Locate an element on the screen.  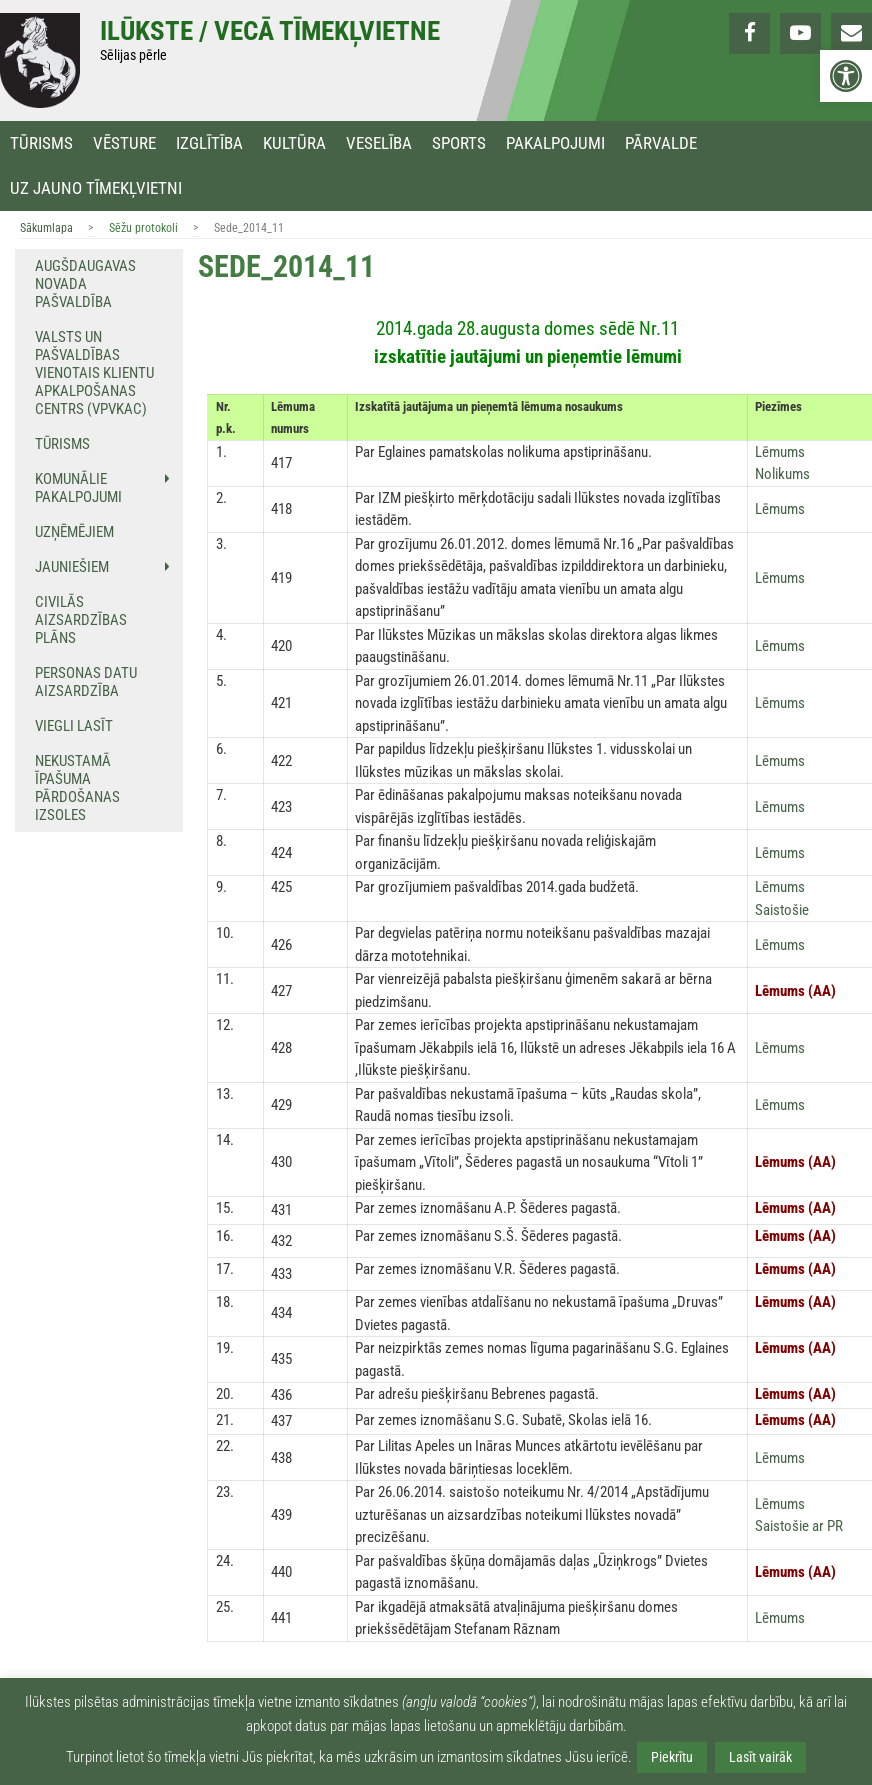
Jauniešiem [link] is located at coordinates (72, 567).